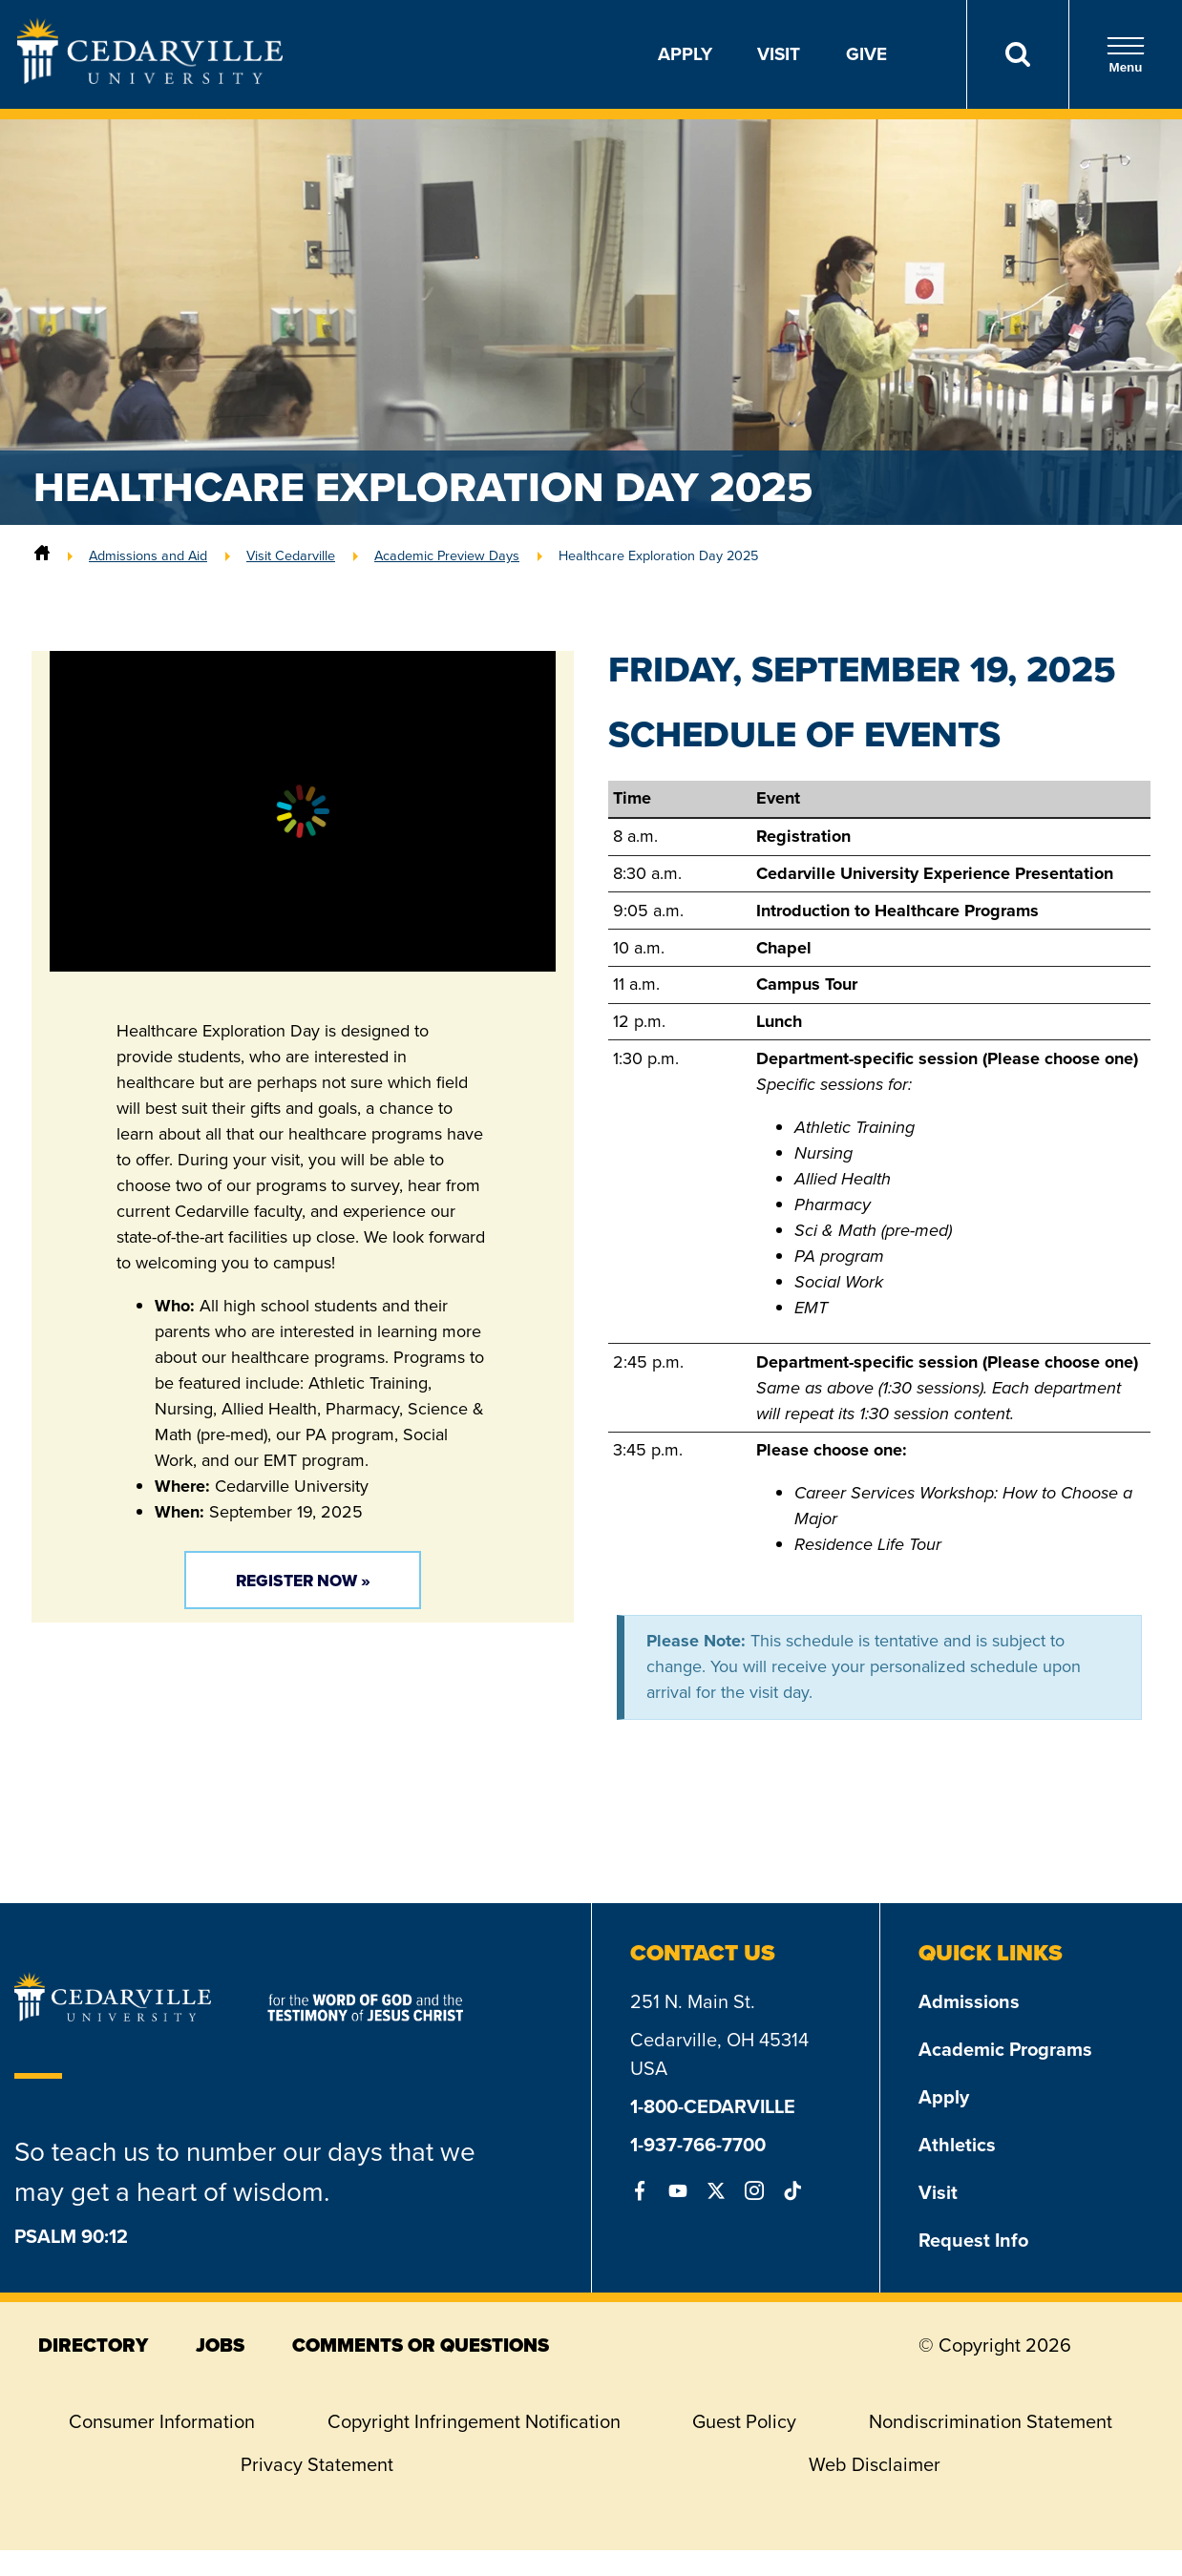 The image size is (1182, 2576). I want to click on Visit, so click(778, 54).